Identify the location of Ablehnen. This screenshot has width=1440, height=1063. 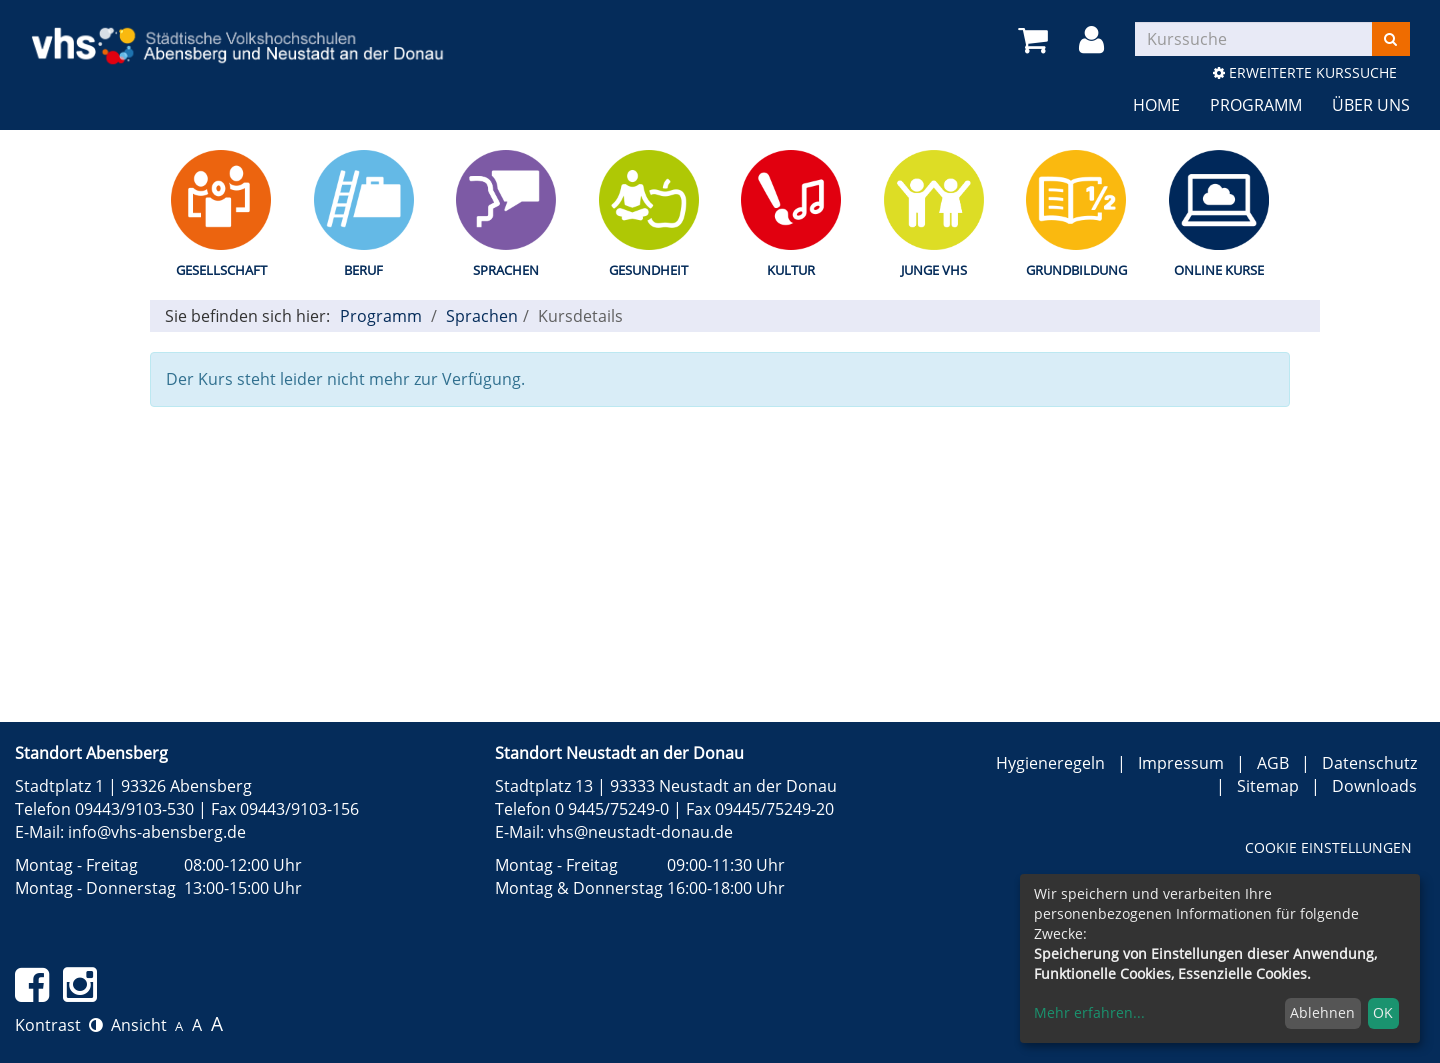
(1322, 1012).